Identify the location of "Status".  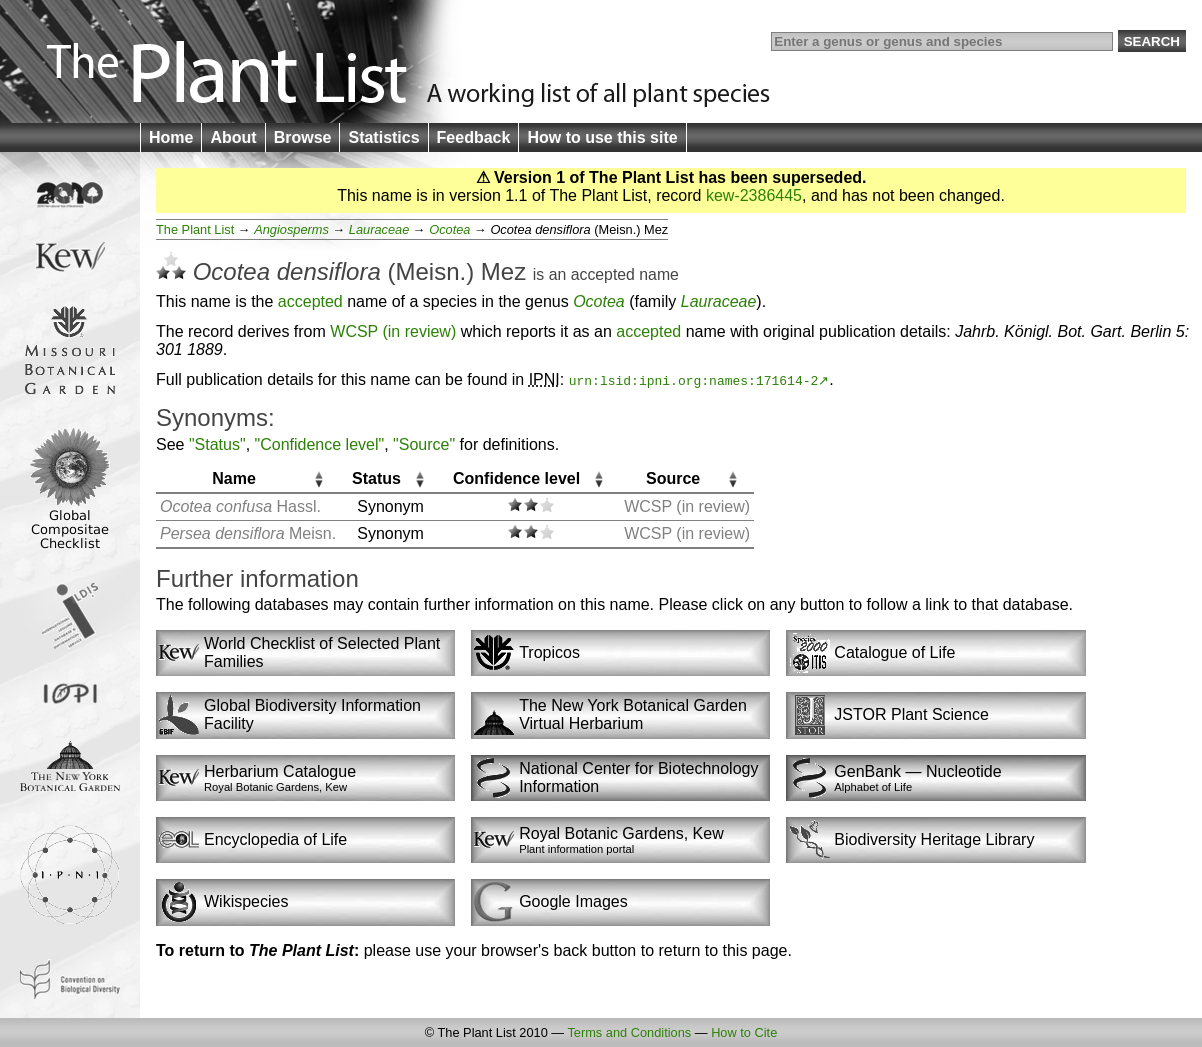
(217, 444).